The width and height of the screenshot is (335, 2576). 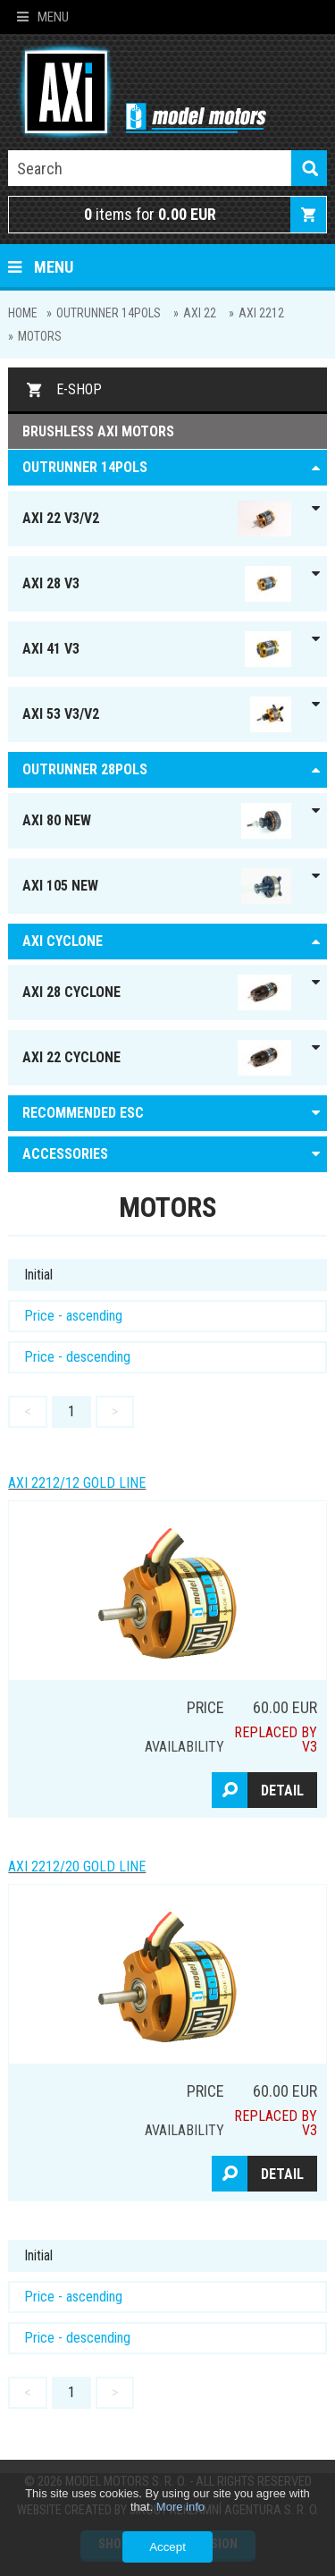 What do you see at coordinates (167, 2547) in the screenshot?
I see `Accept` at bounding box center [167, 2547].